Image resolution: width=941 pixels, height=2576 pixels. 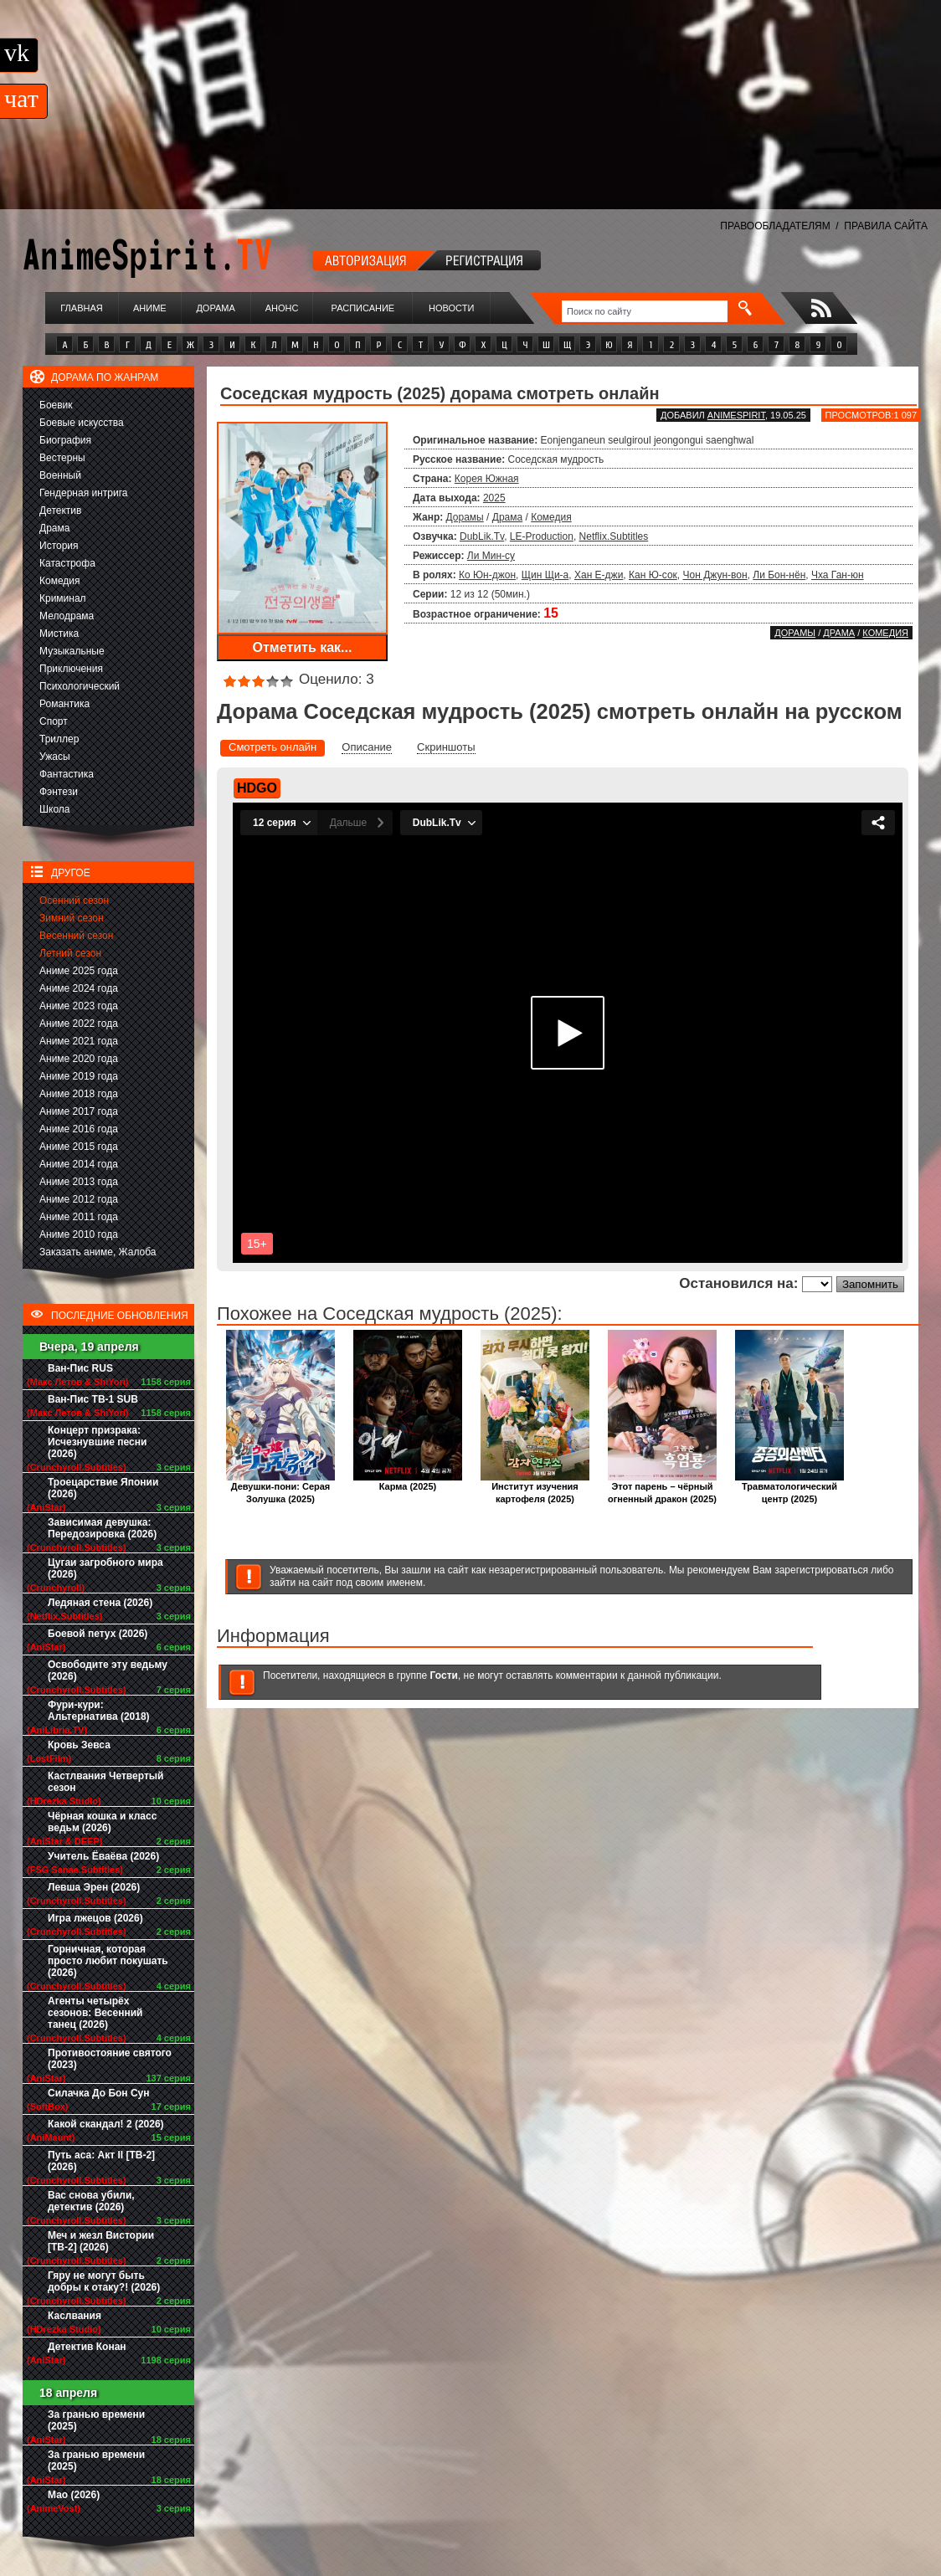 What do you see at coordinates (74, 2495) in the screenshot?
I see `Мао (2026)` at bounding box center [74, 2495].